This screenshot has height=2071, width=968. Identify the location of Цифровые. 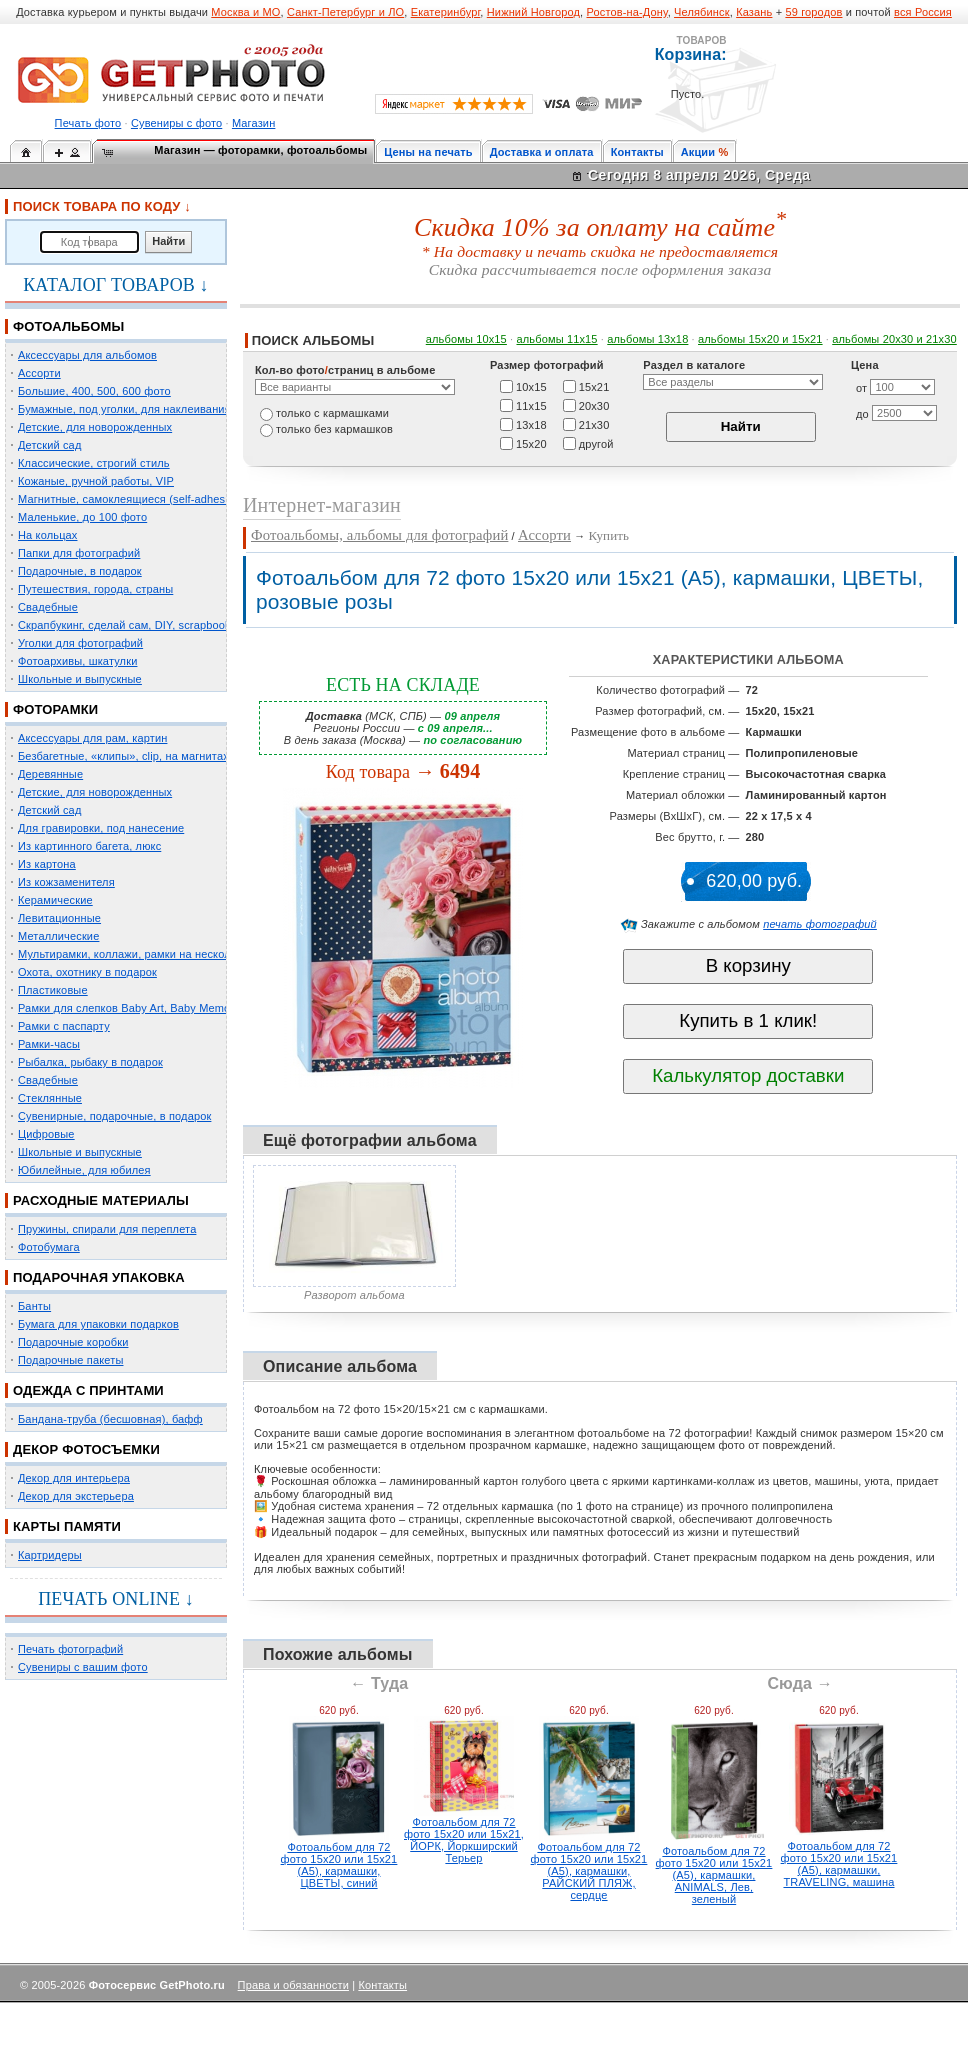
(46, 1134).